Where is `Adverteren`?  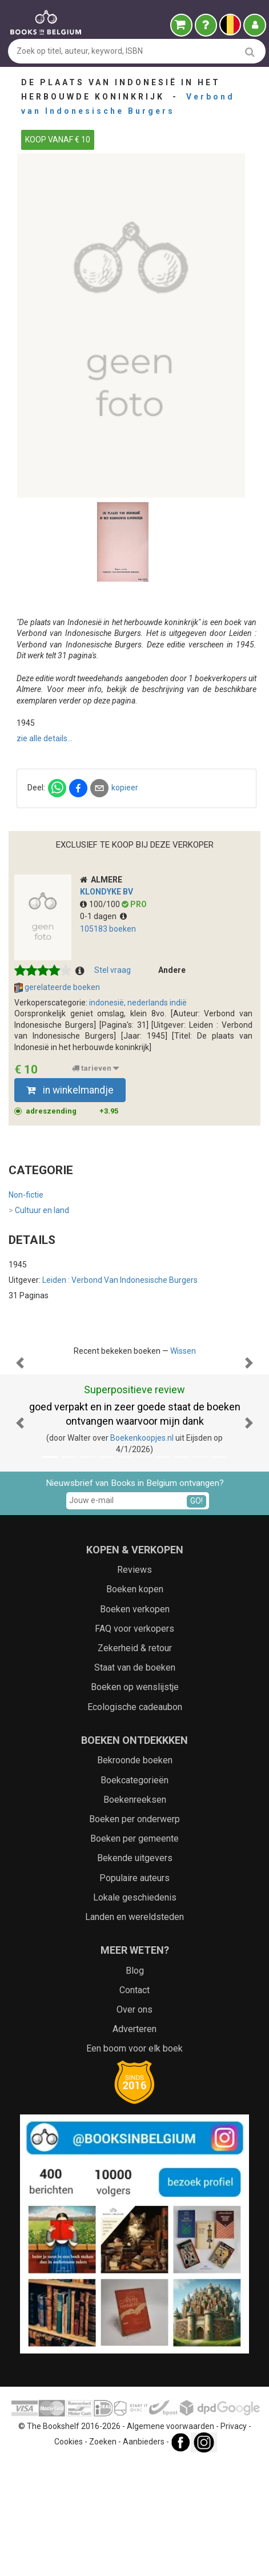
Adverteren is located at coordinates (134, 2143).